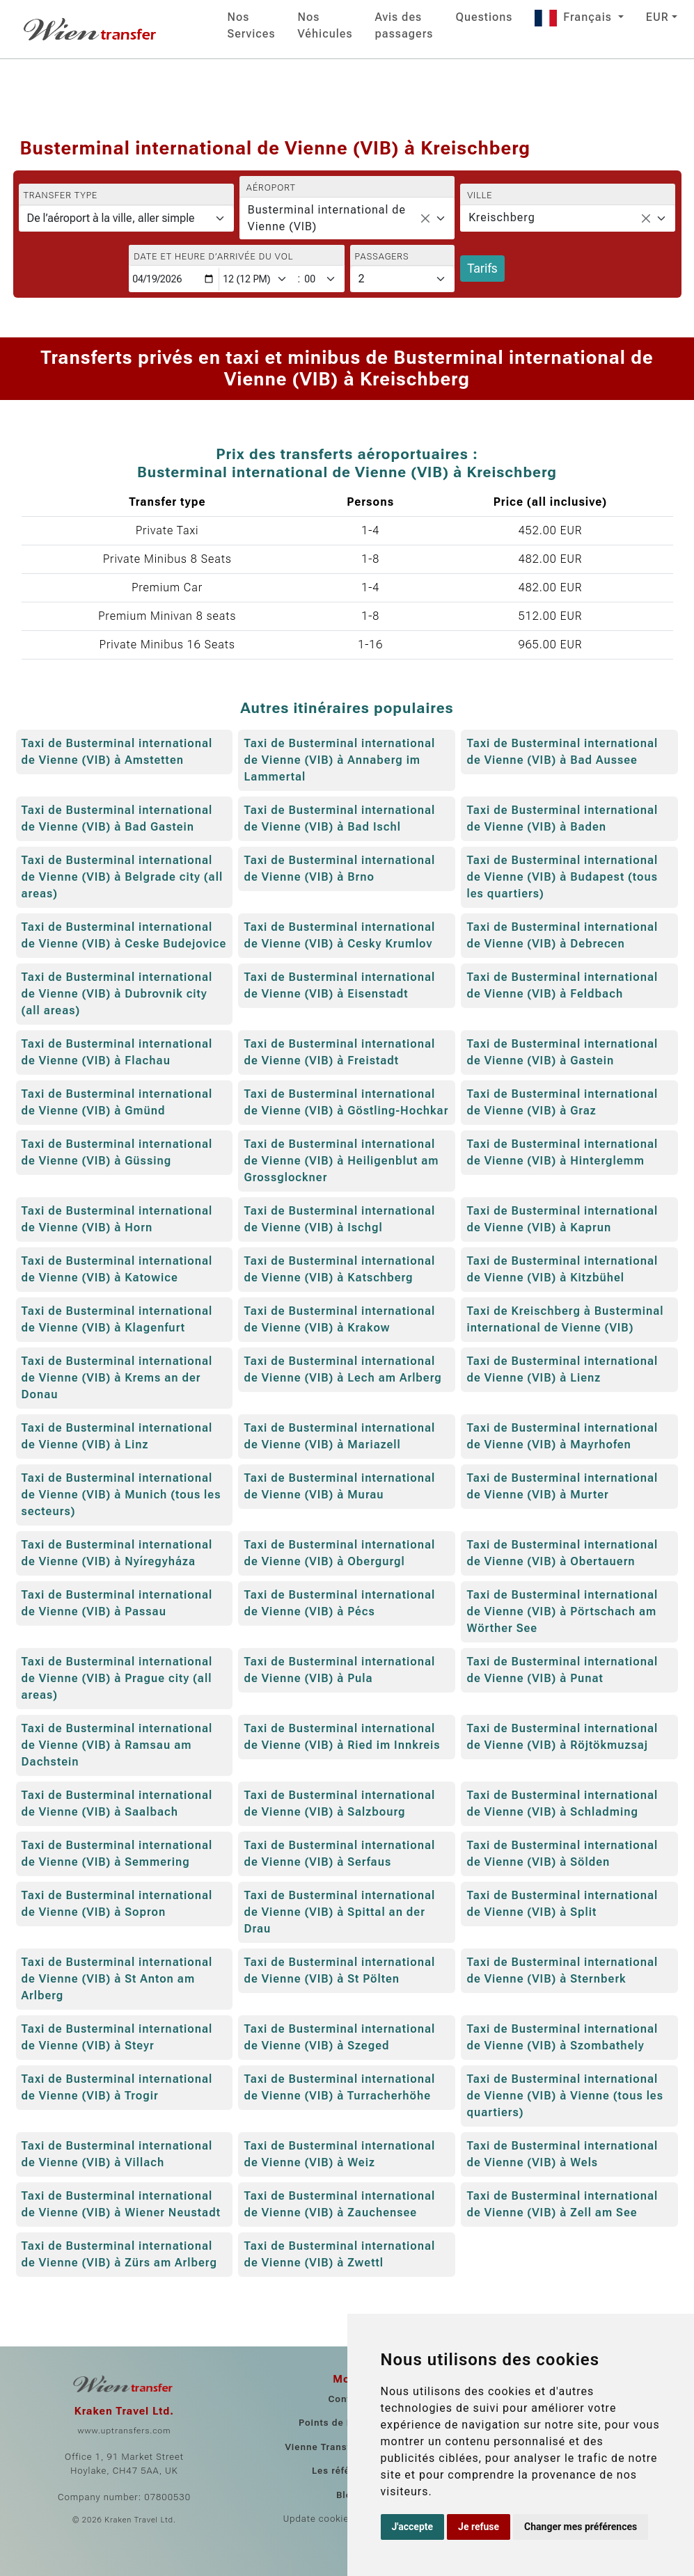  I want to click on [Transfer type], so click(126, 218).